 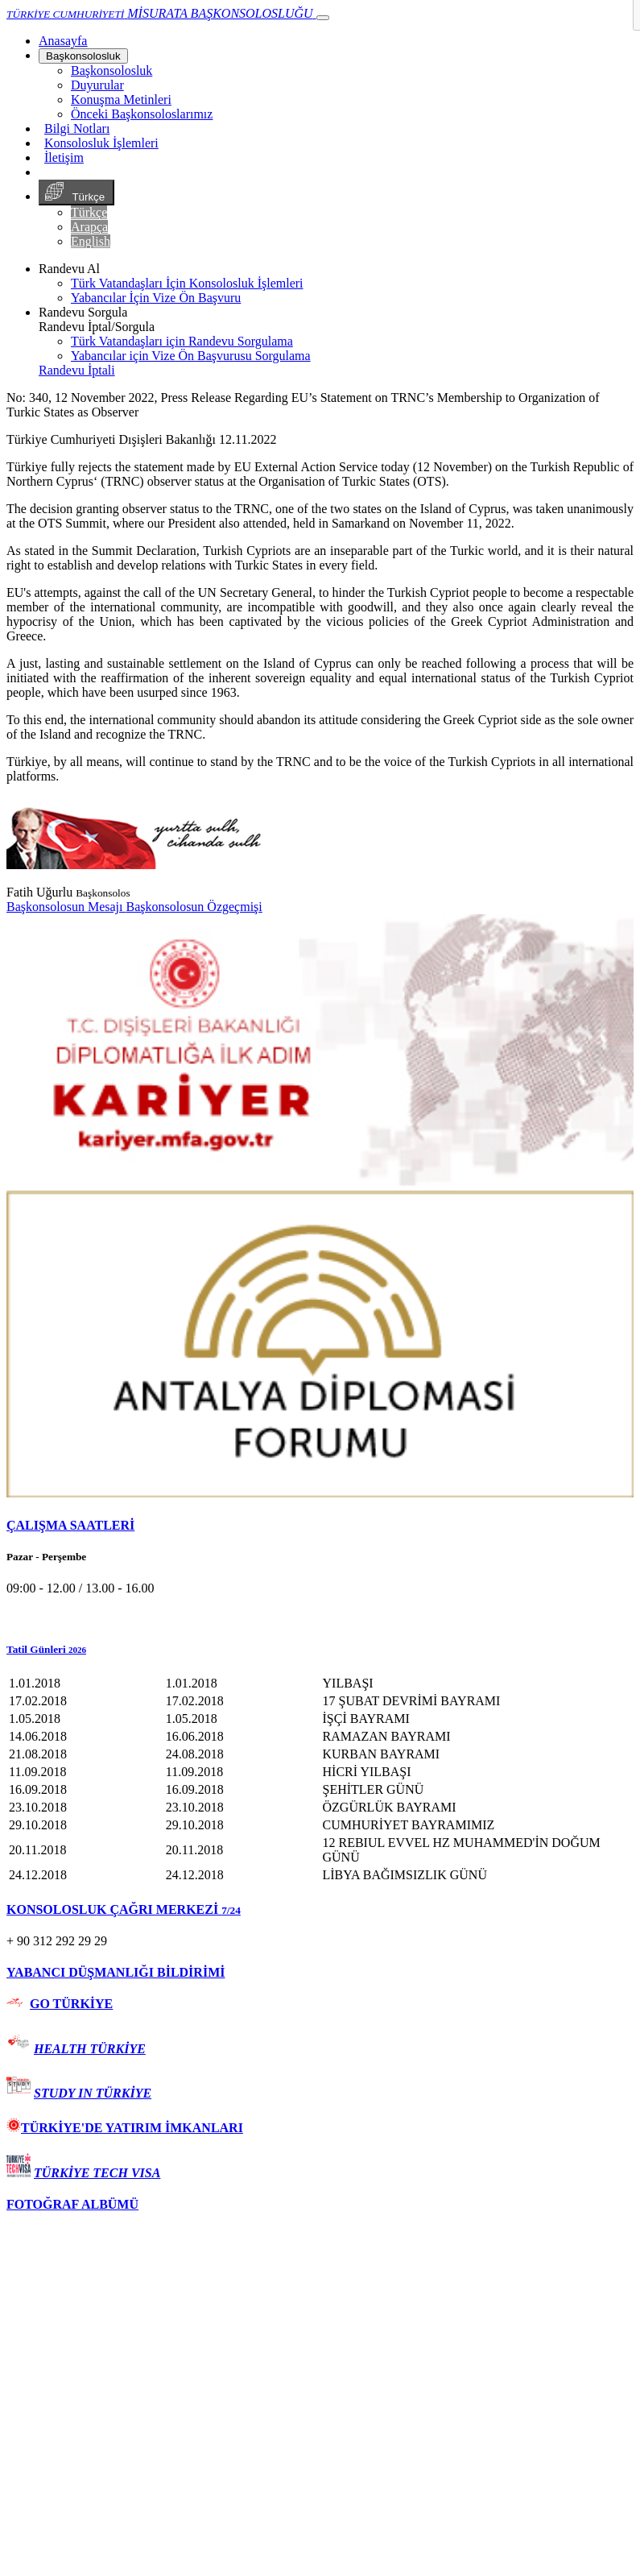 I want to click on Duyurular, so click(x=97, y=85).